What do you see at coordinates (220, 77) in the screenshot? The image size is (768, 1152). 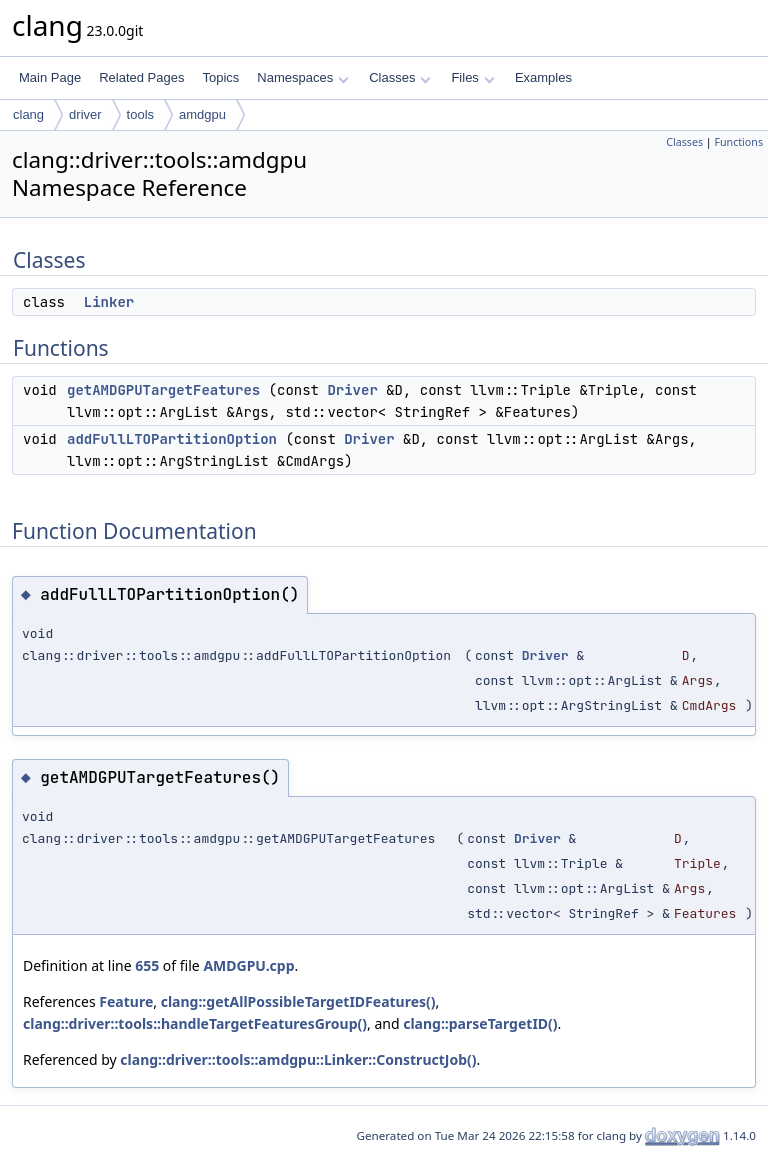 I see `Topics` at bounding box center [220, 77].